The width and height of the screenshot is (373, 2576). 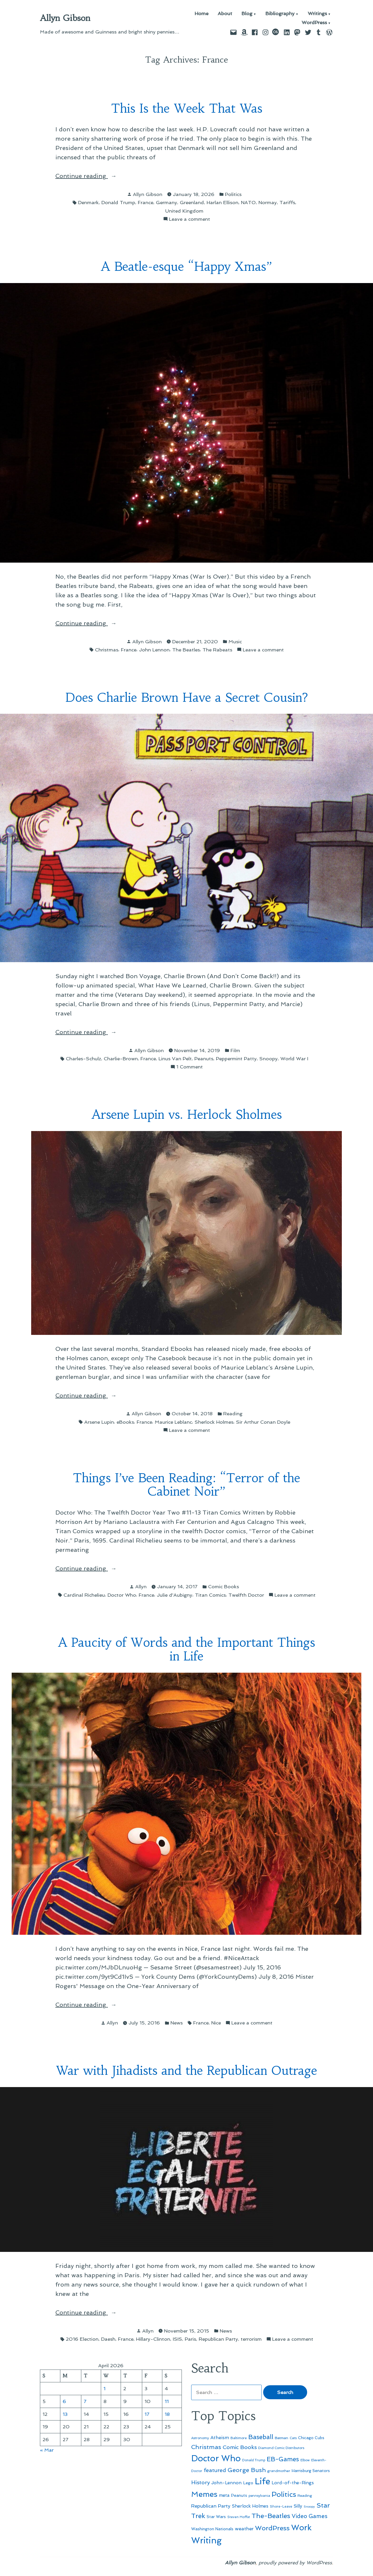 What do you see at coordinates (263, 1422) in the screenshot?
I see `Sir Arthur Conan Doyle` at bounding box center [263, 1422].